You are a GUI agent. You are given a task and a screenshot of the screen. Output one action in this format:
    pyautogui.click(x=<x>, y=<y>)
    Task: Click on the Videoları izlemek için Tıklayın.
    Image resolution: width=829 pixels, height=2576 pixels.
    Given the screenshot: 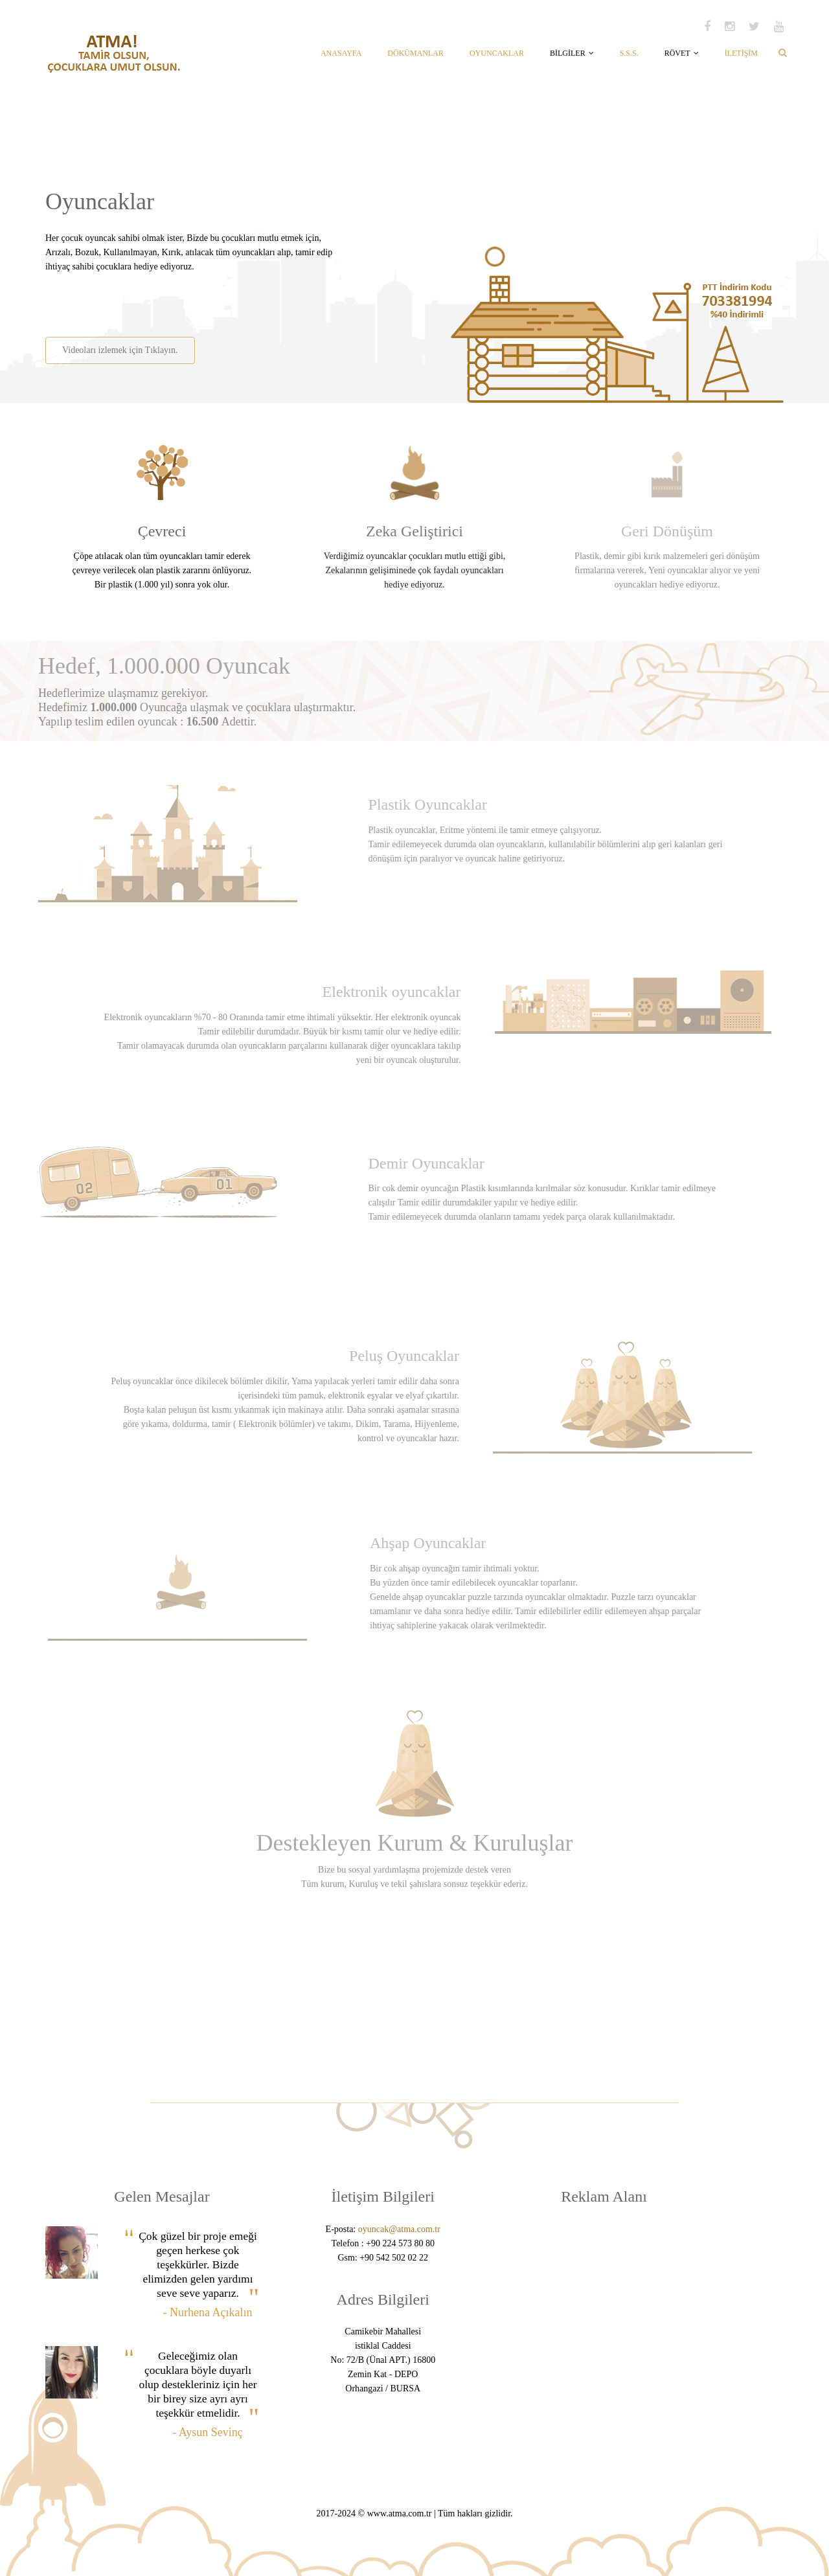 What is the action you would take?
    pyautogui.click(x=119, y=350)
    